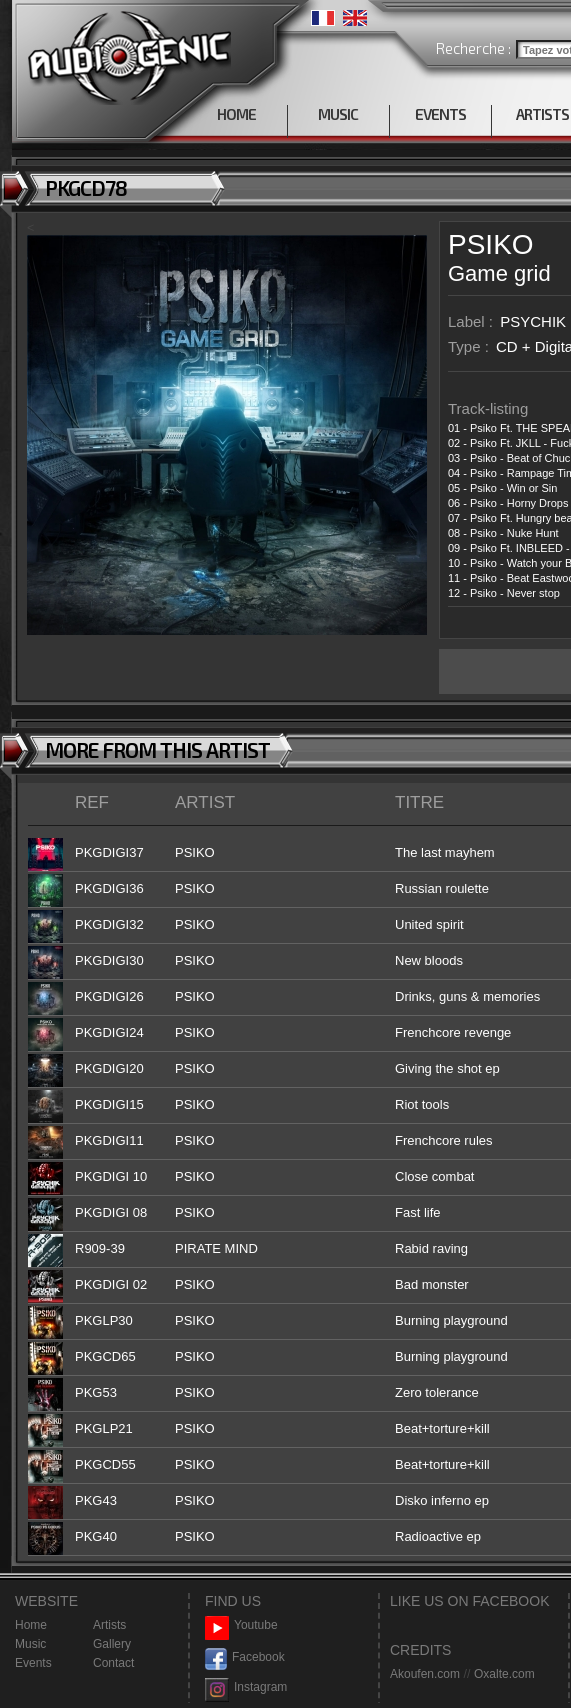  Describe the element at coordinates (31, 1625) in the screenshot. I see `Home` at that location.